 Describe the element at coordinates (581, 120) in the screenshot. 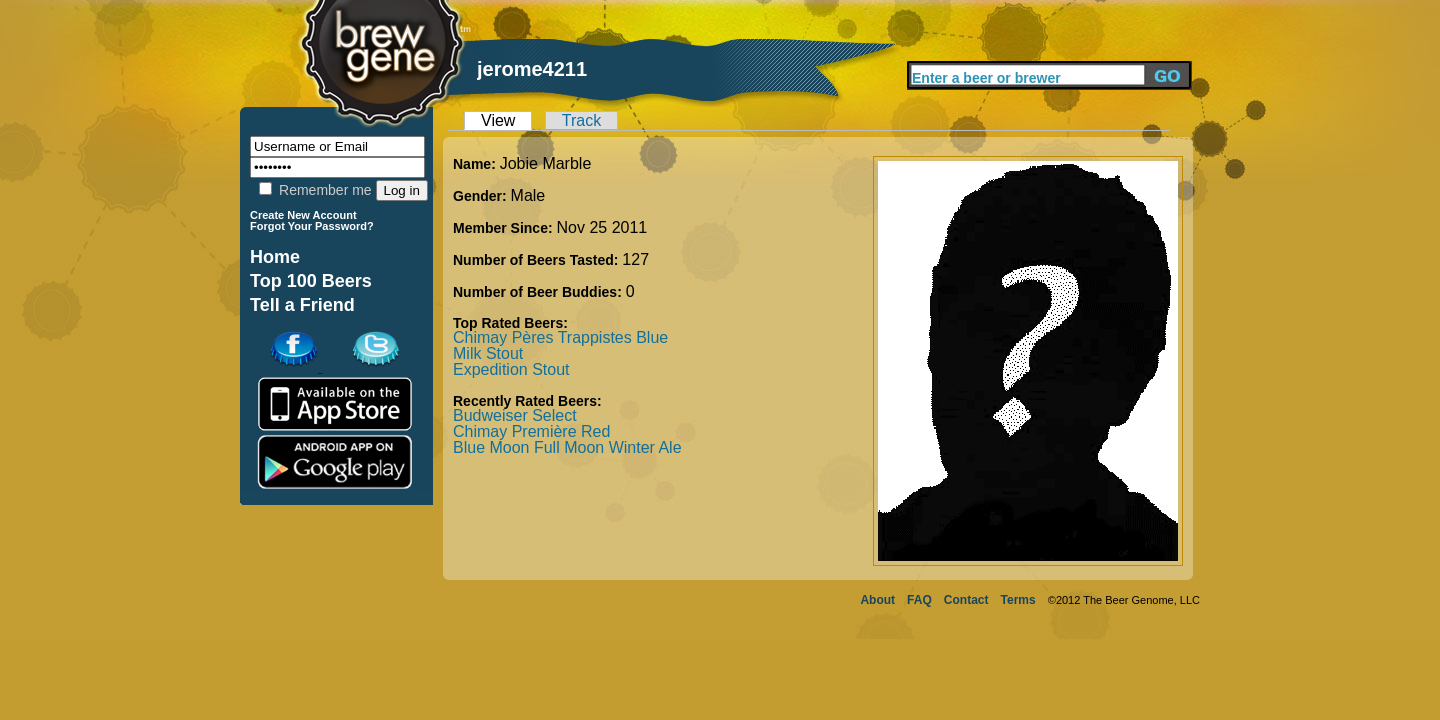

I see `Track` at that location.